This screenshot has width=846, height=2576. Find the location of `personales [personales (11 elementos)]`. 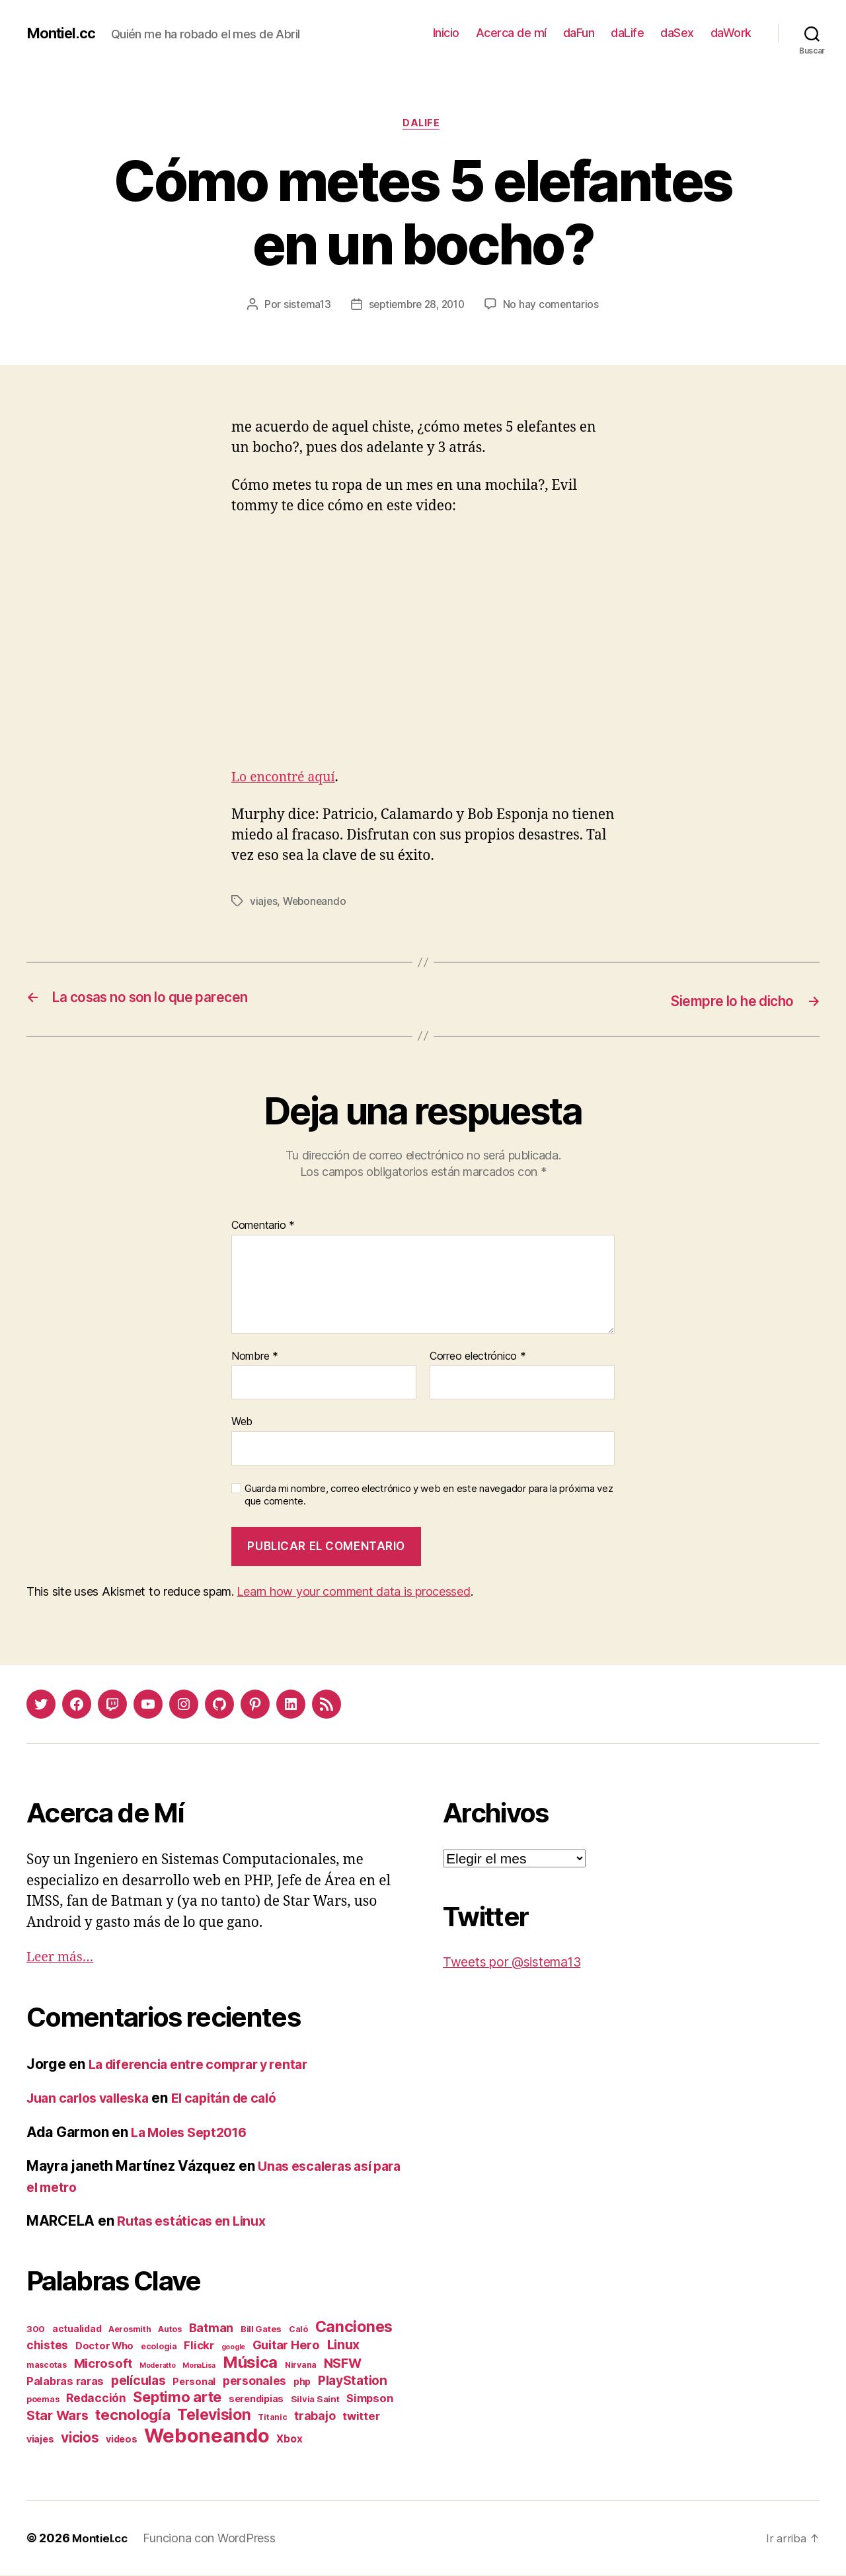

personales [personales (11 elementos)] is located at coordinates (254, 2381).